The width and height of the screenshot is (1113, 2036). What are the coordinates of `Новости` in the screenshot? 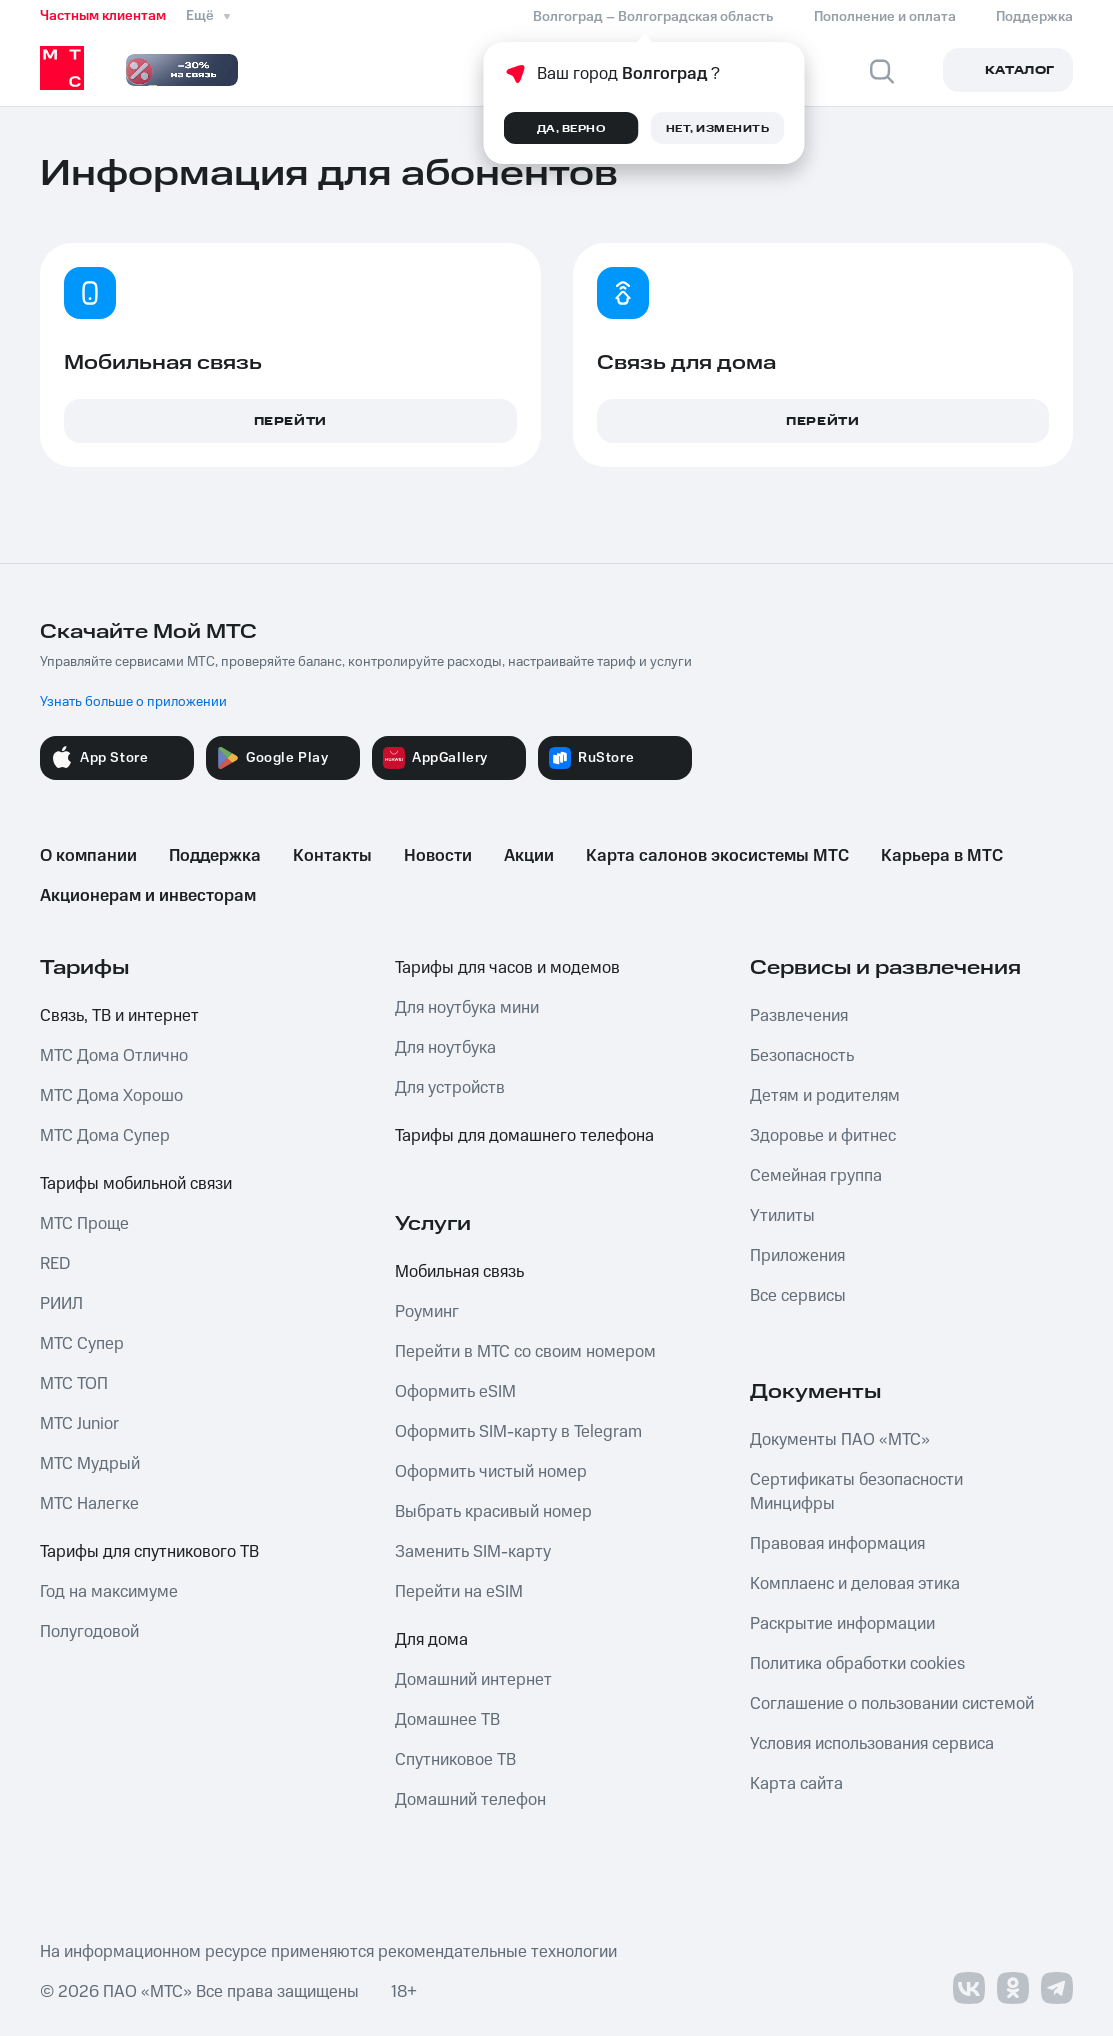 It's located at (438, 856).